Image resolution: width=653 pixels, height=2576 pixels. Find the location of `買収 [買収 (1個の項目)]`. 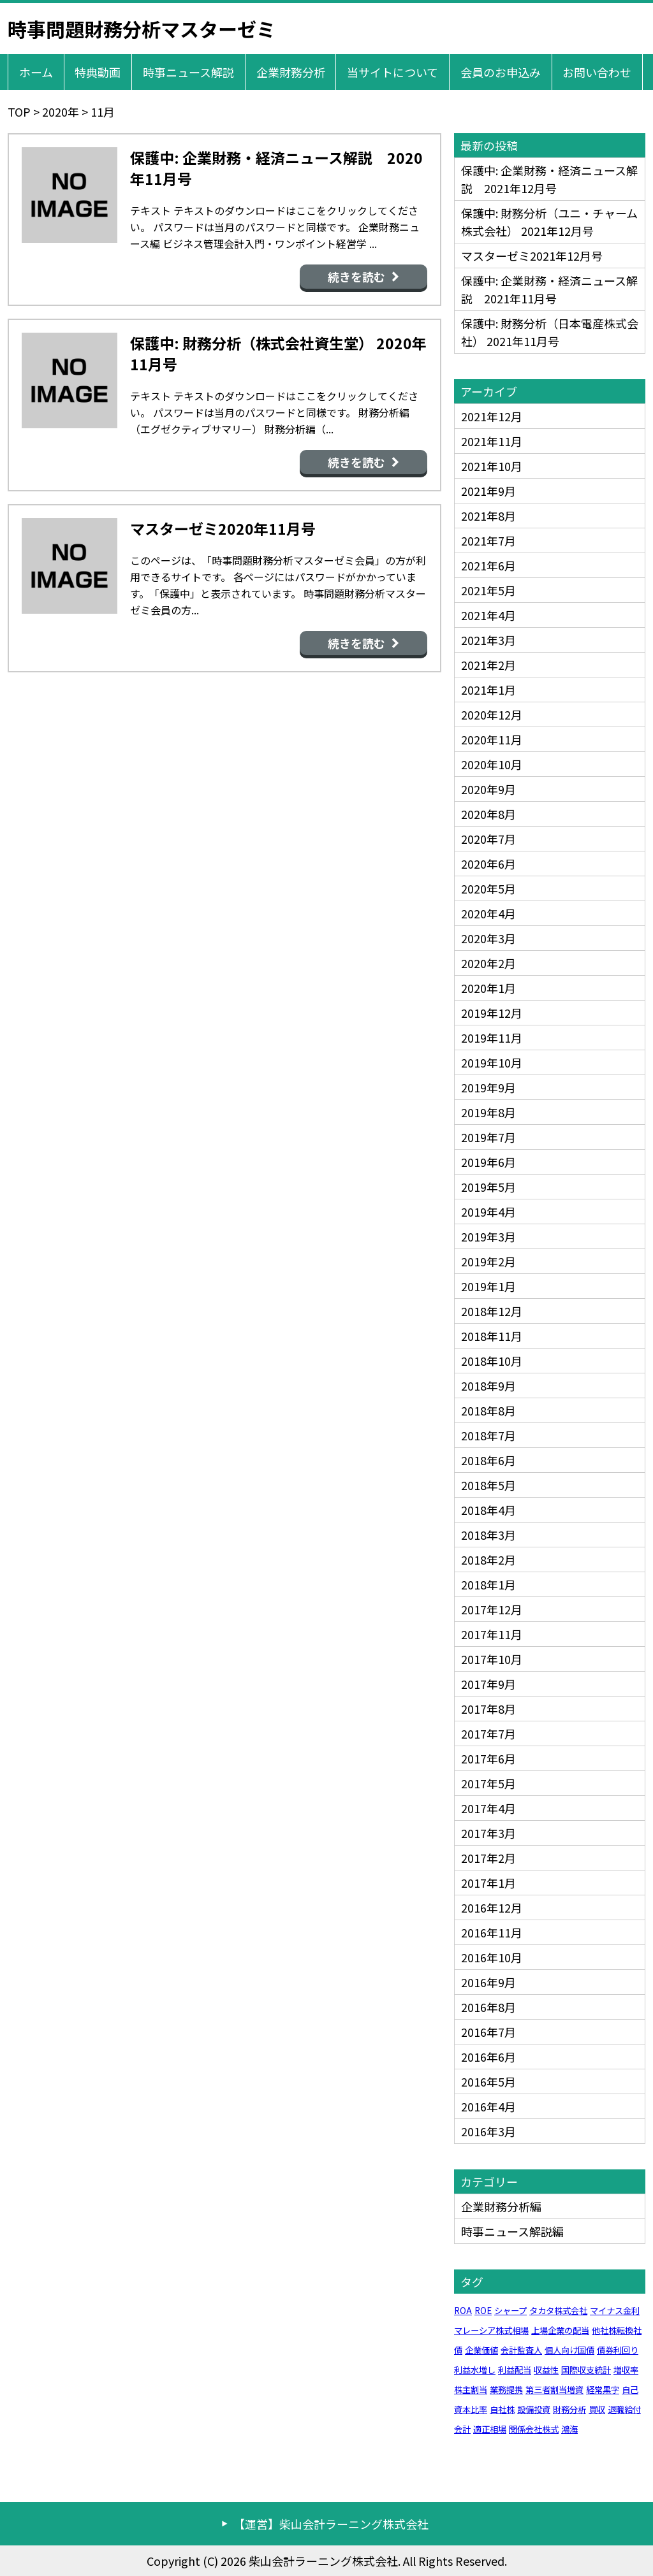

買収 [買収 (1個の項目)] is located at coordinates (597, 2409).